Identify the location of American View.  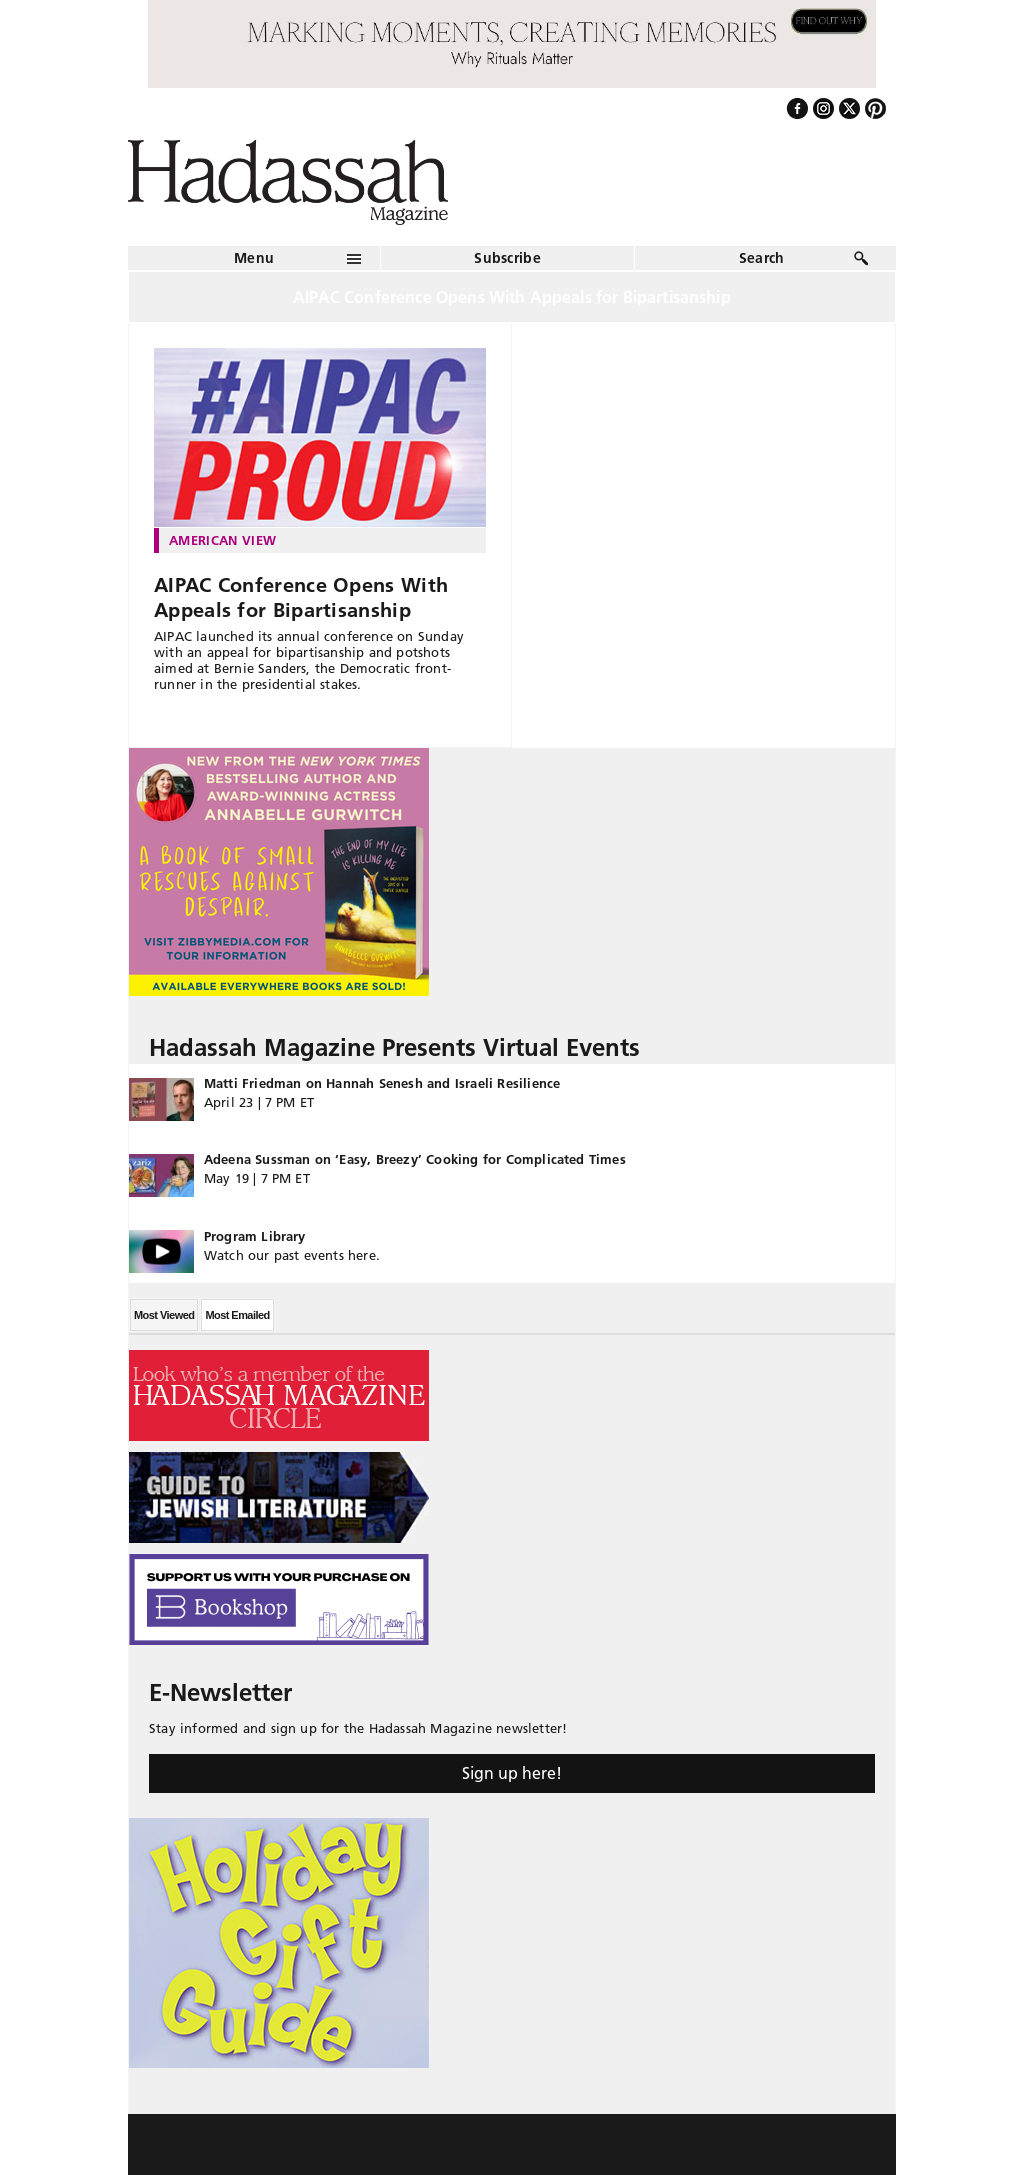
(222, 540).